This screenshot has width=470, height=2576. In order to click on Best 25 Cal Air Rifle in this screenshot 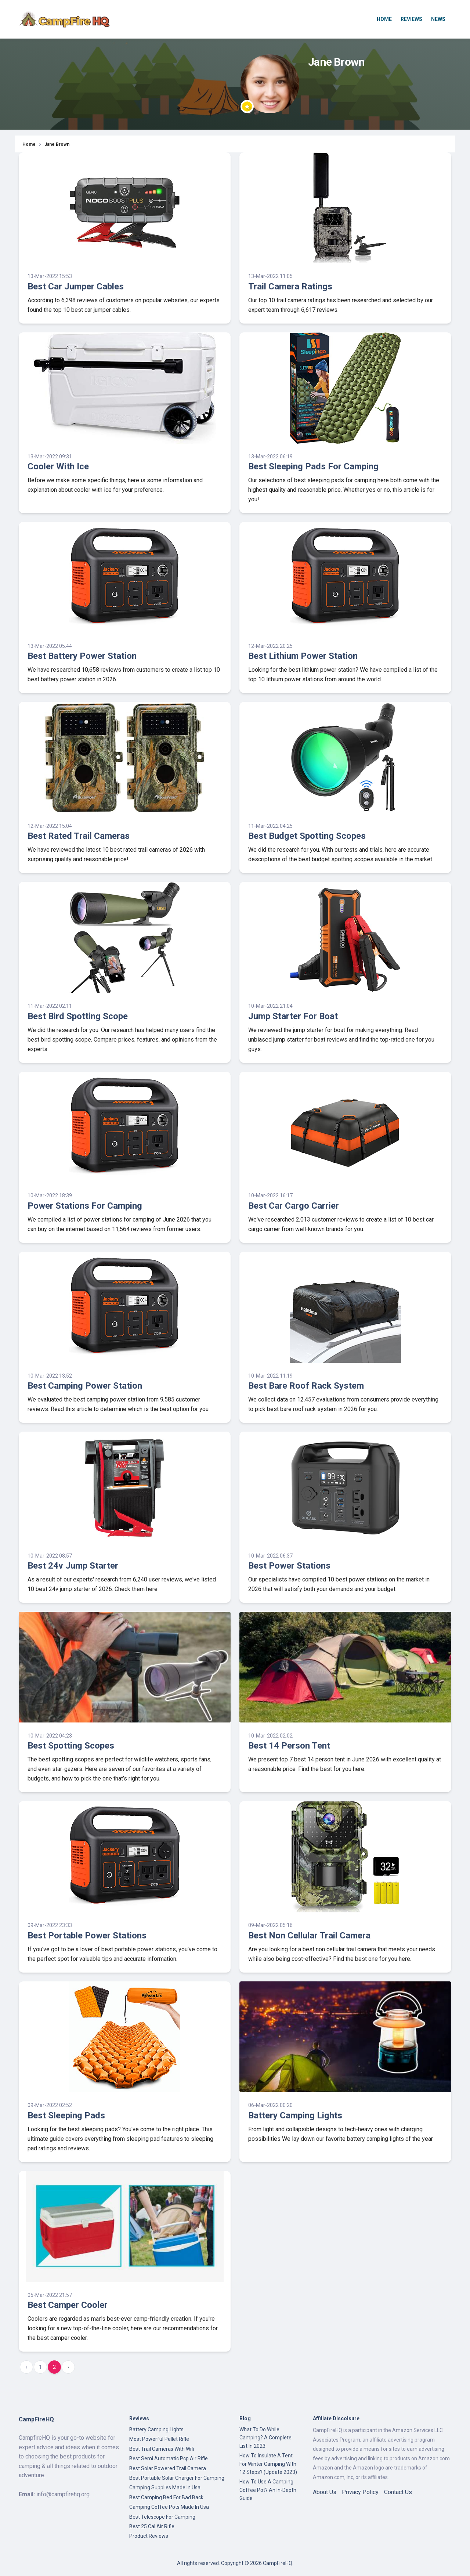, I will do `click(151, 2526)`.